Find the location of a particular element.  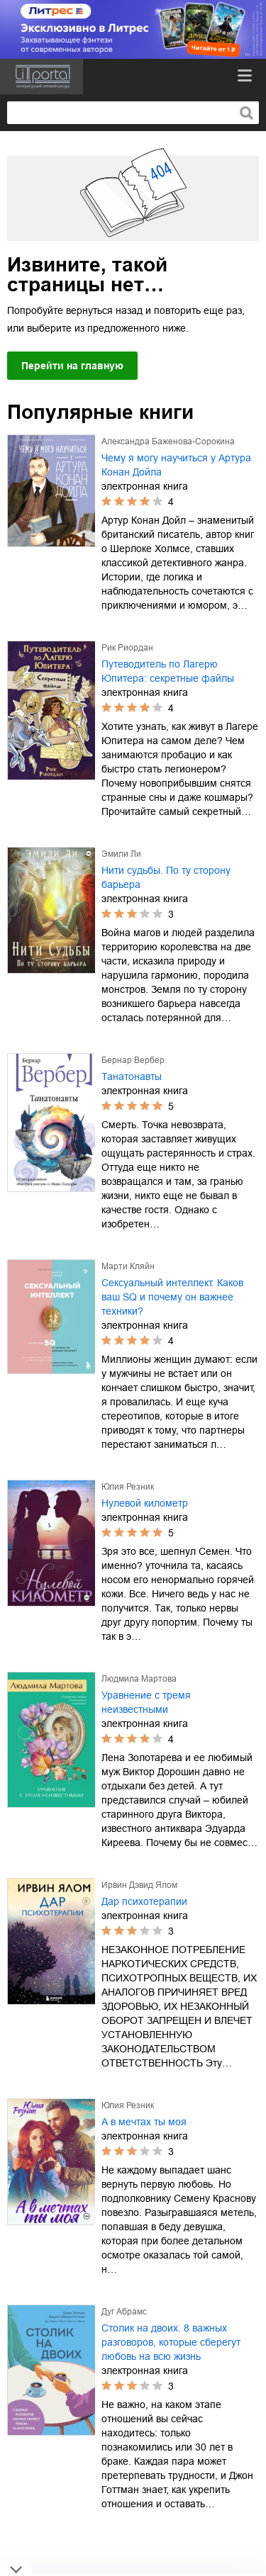

Ирвин Дэвид Ялом is located at coordinates (139, 1885).